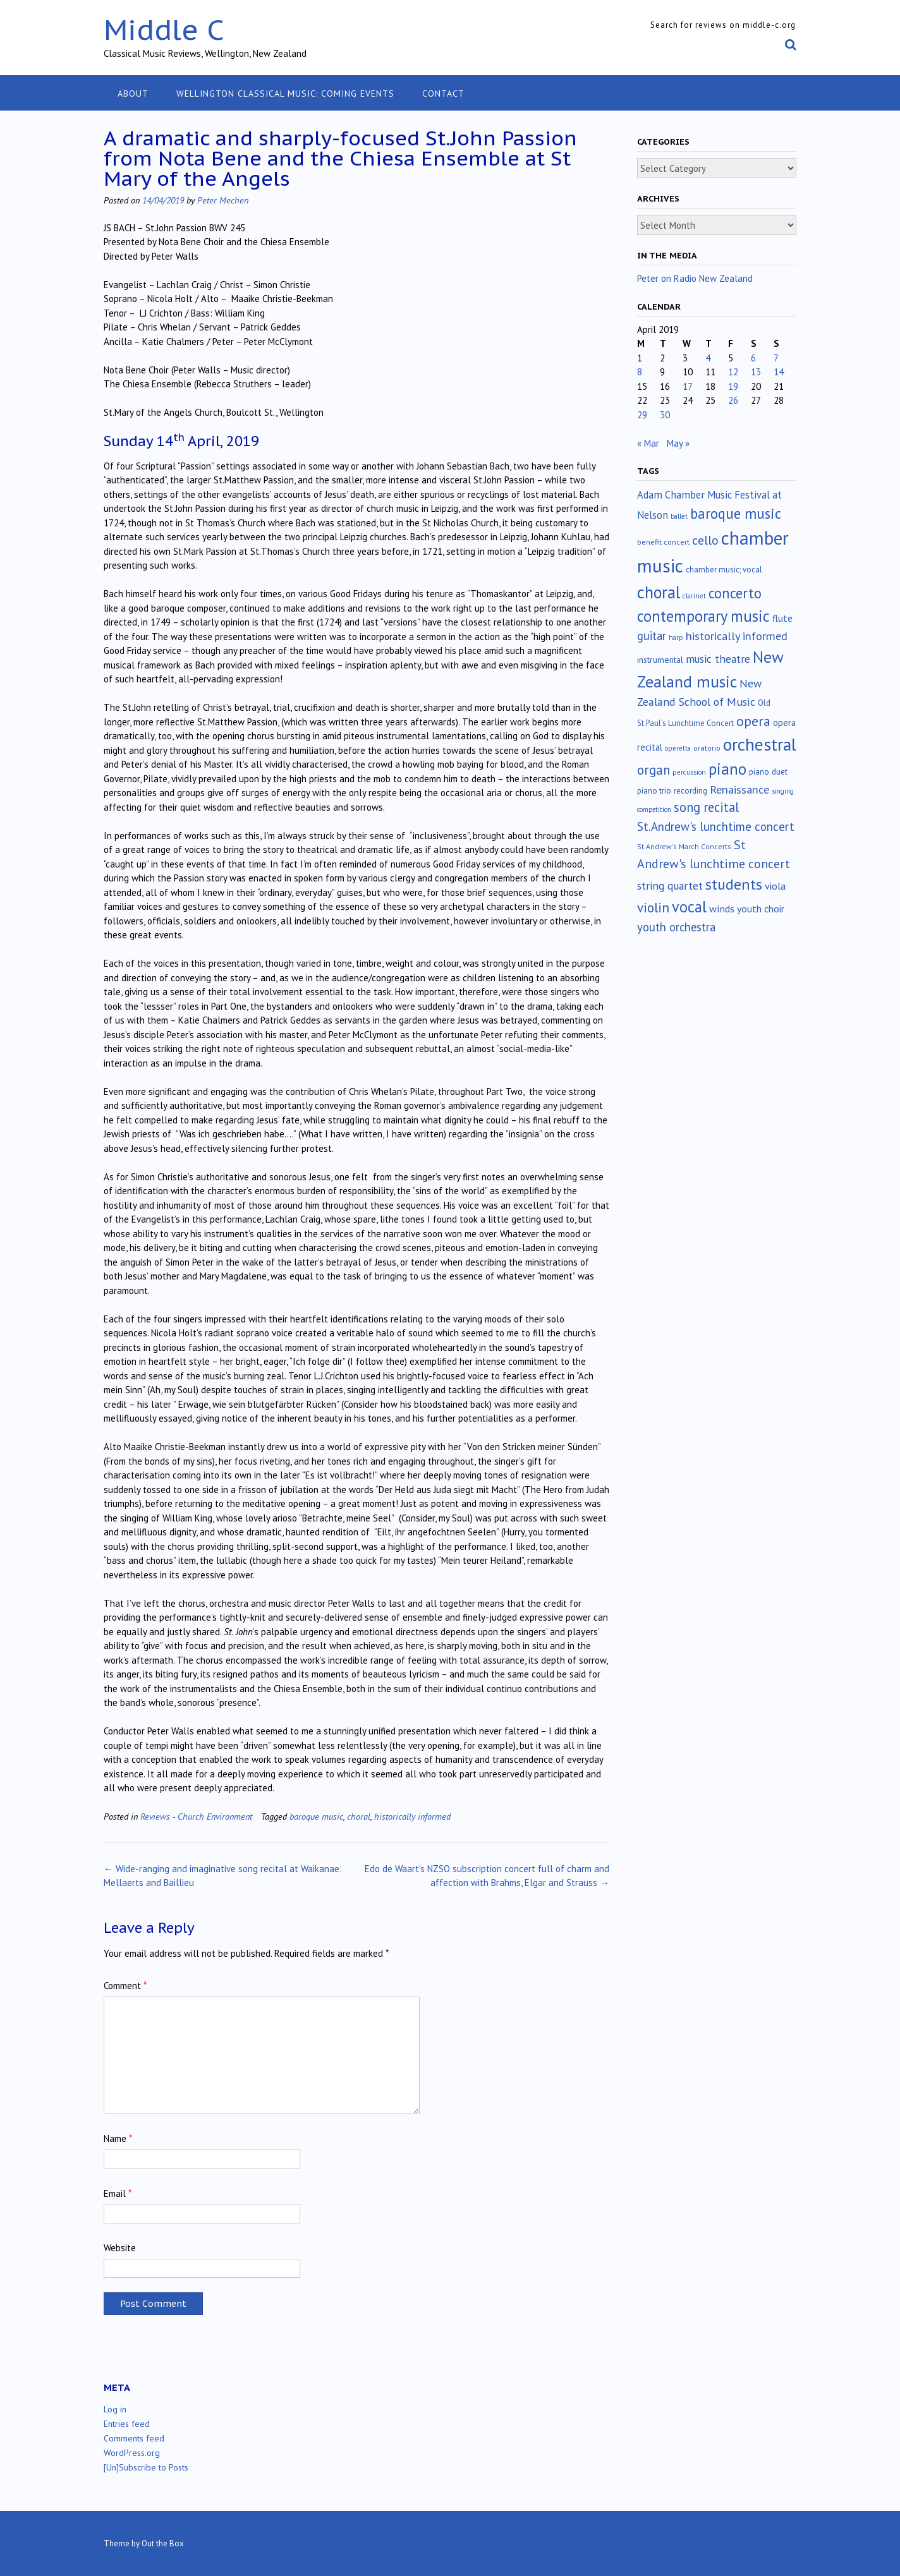 The width and height of the screenshot is (900, 2576). What do you see at coordinates (196, 1816) in the screenshot?
I see `Reviews - Church Environment` at bounding box center [196, 1816].